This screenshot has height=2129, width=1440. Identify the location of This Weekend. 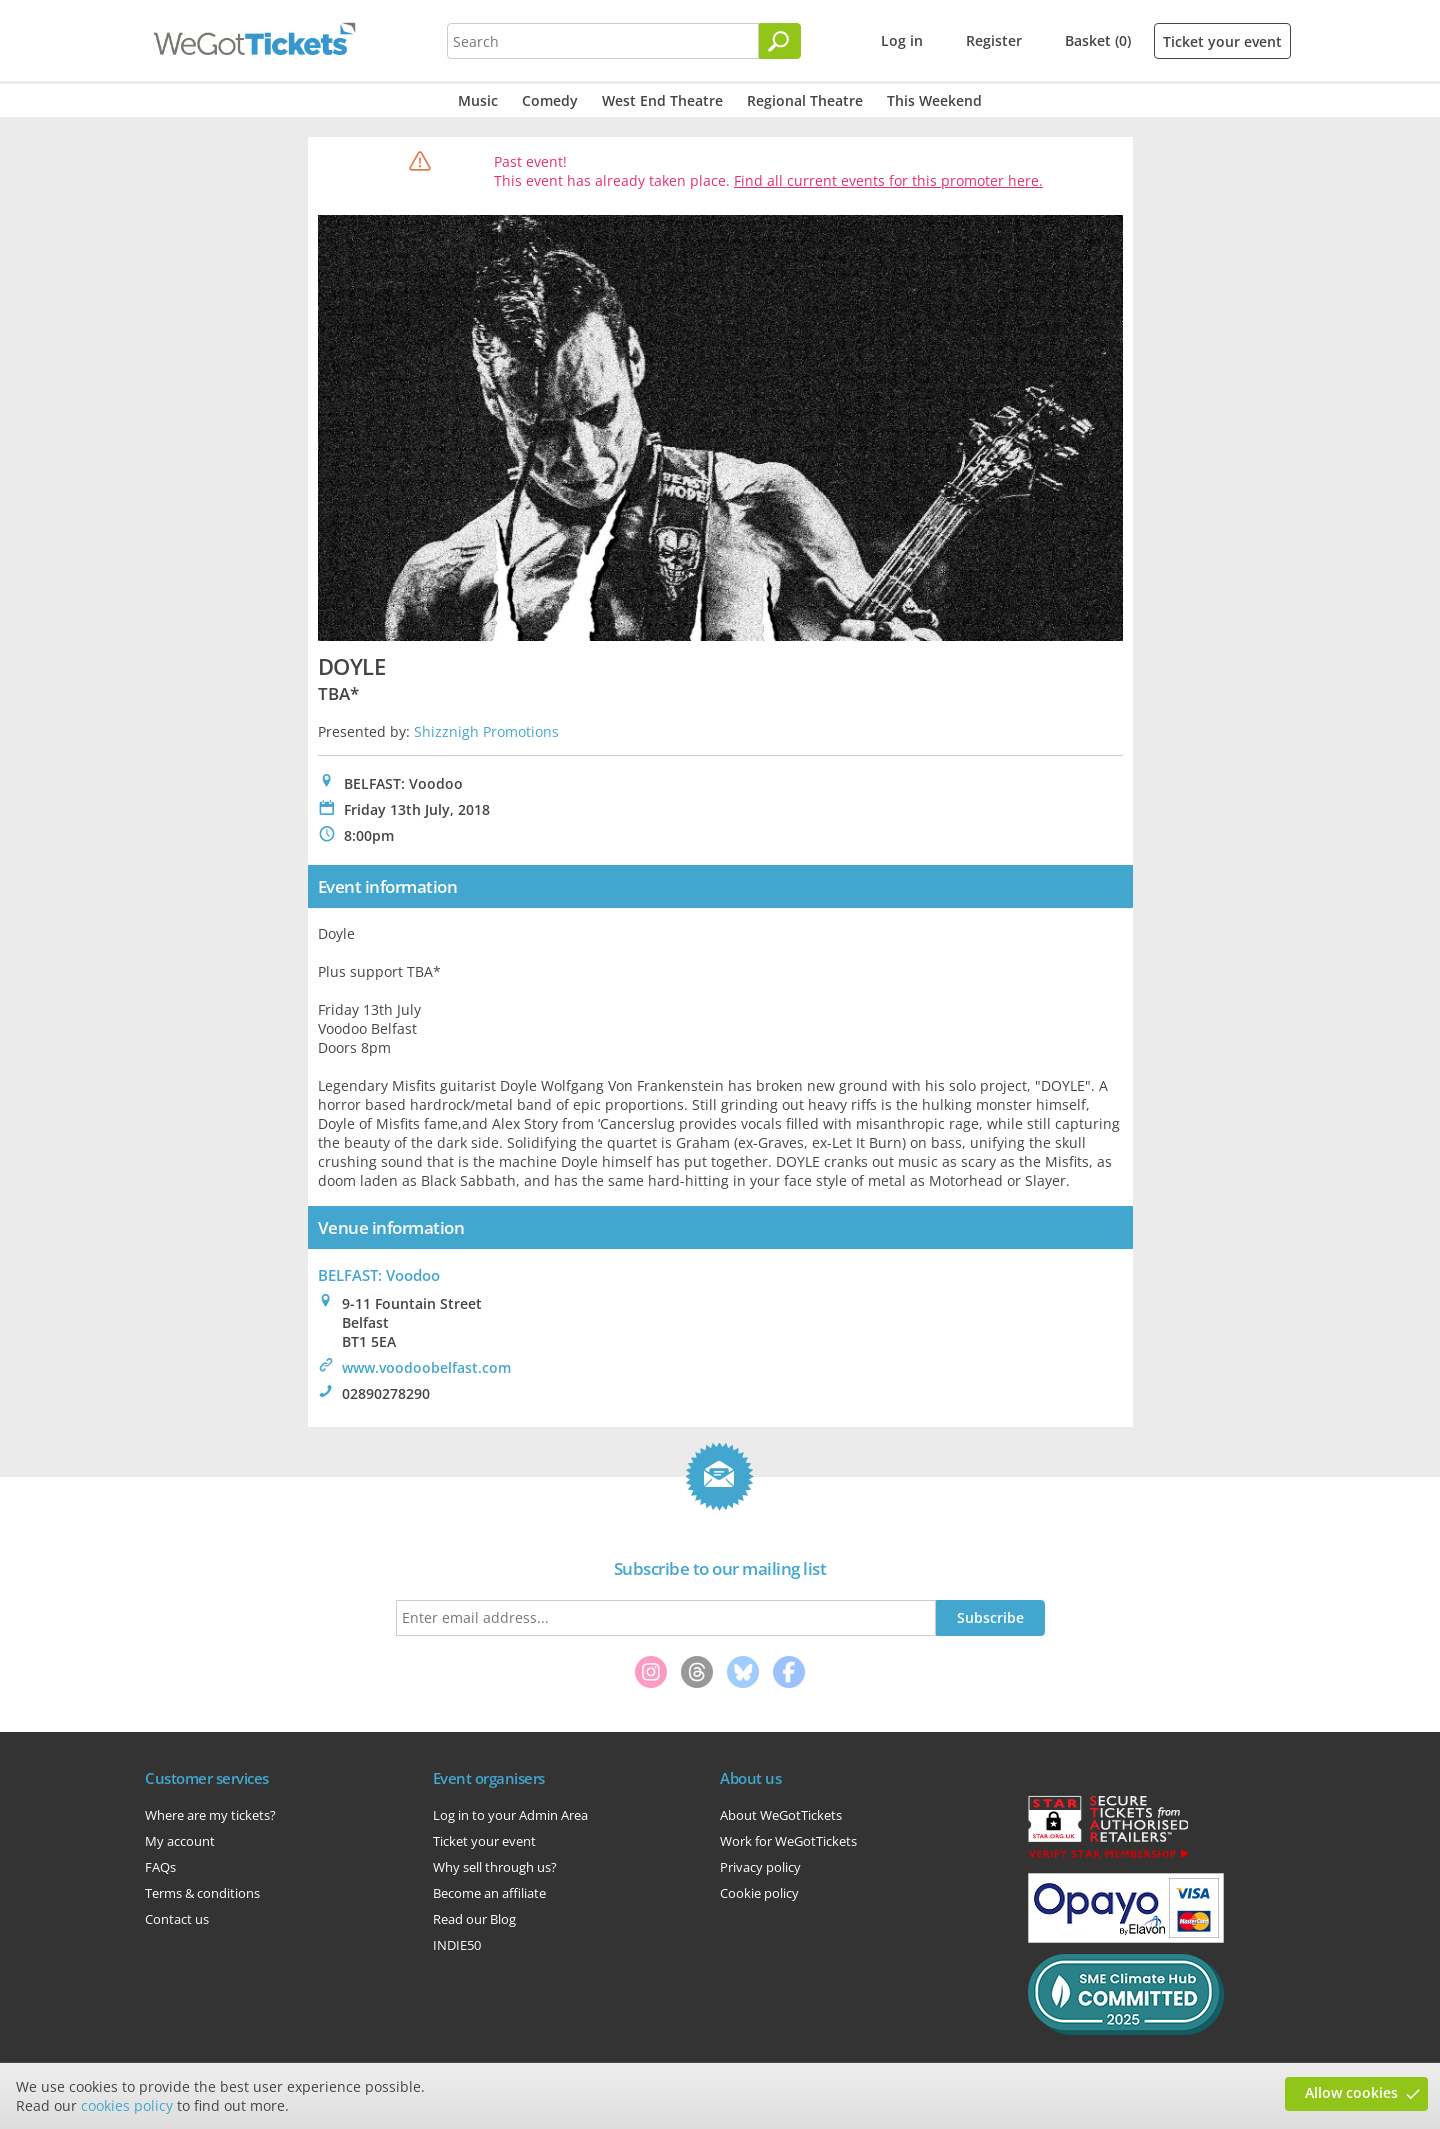
(934, 100).